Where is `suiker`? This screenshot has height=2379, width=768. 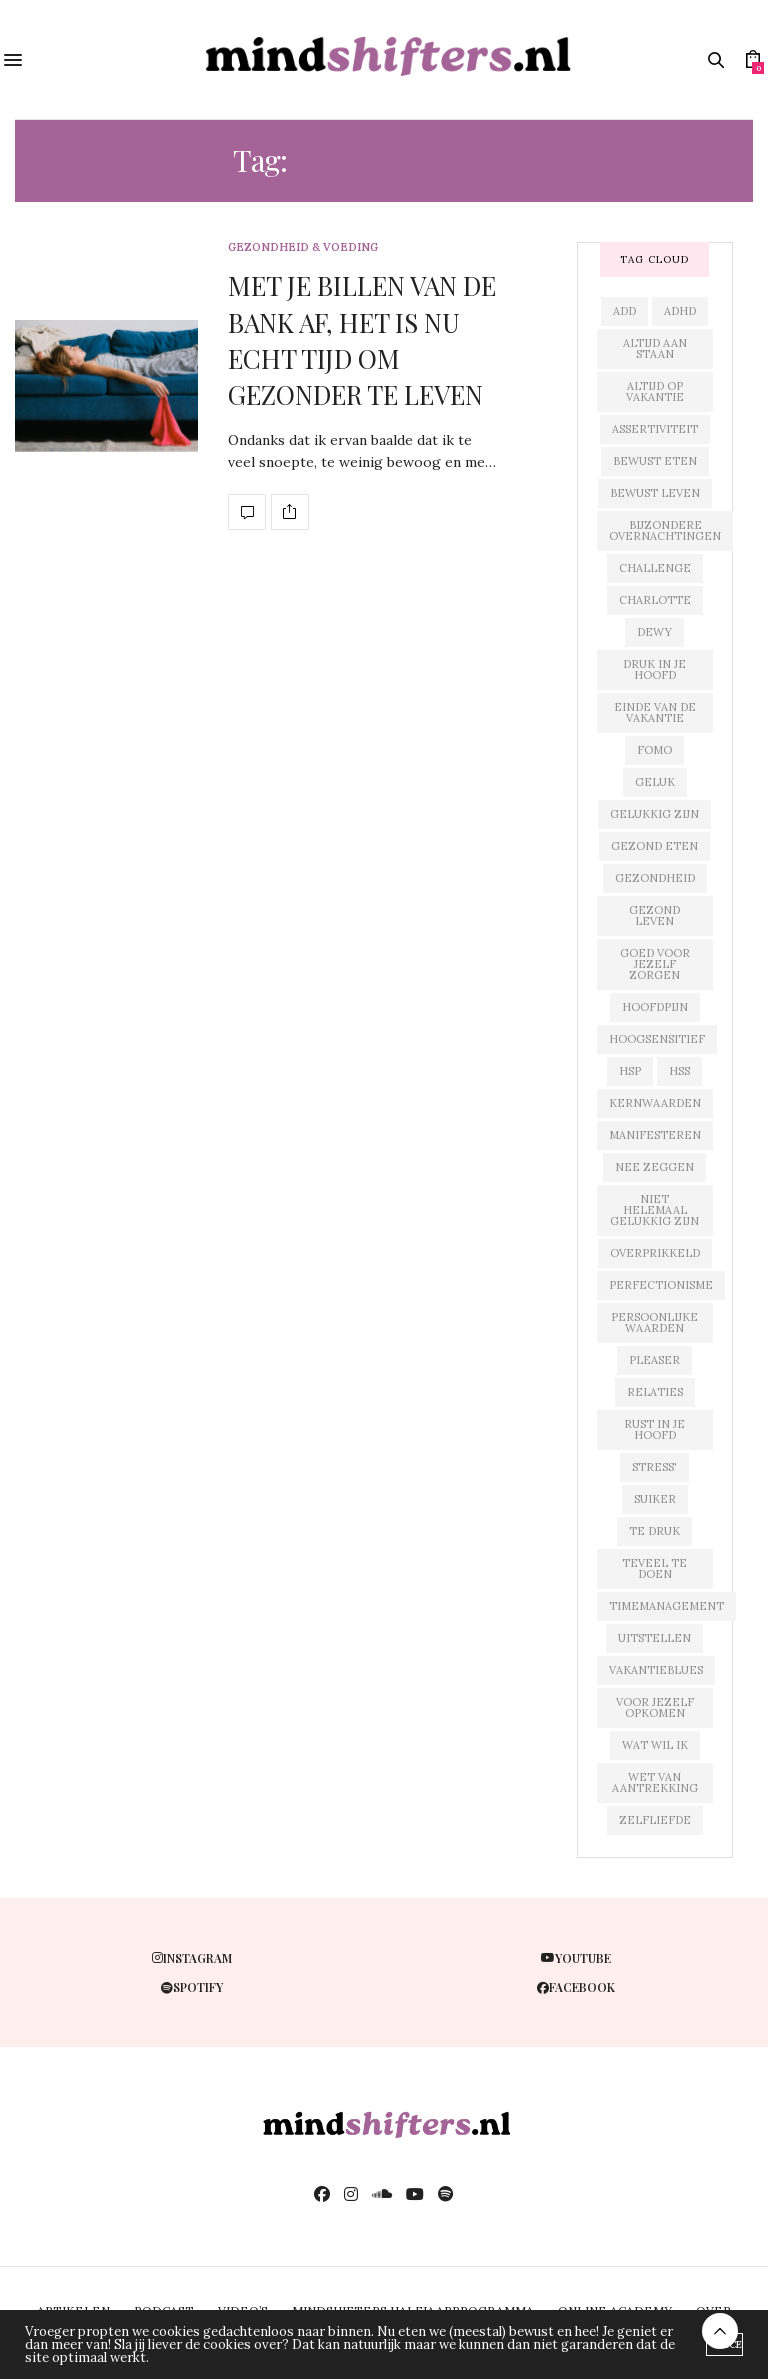
suiker is located at coordinates (655, 1499).